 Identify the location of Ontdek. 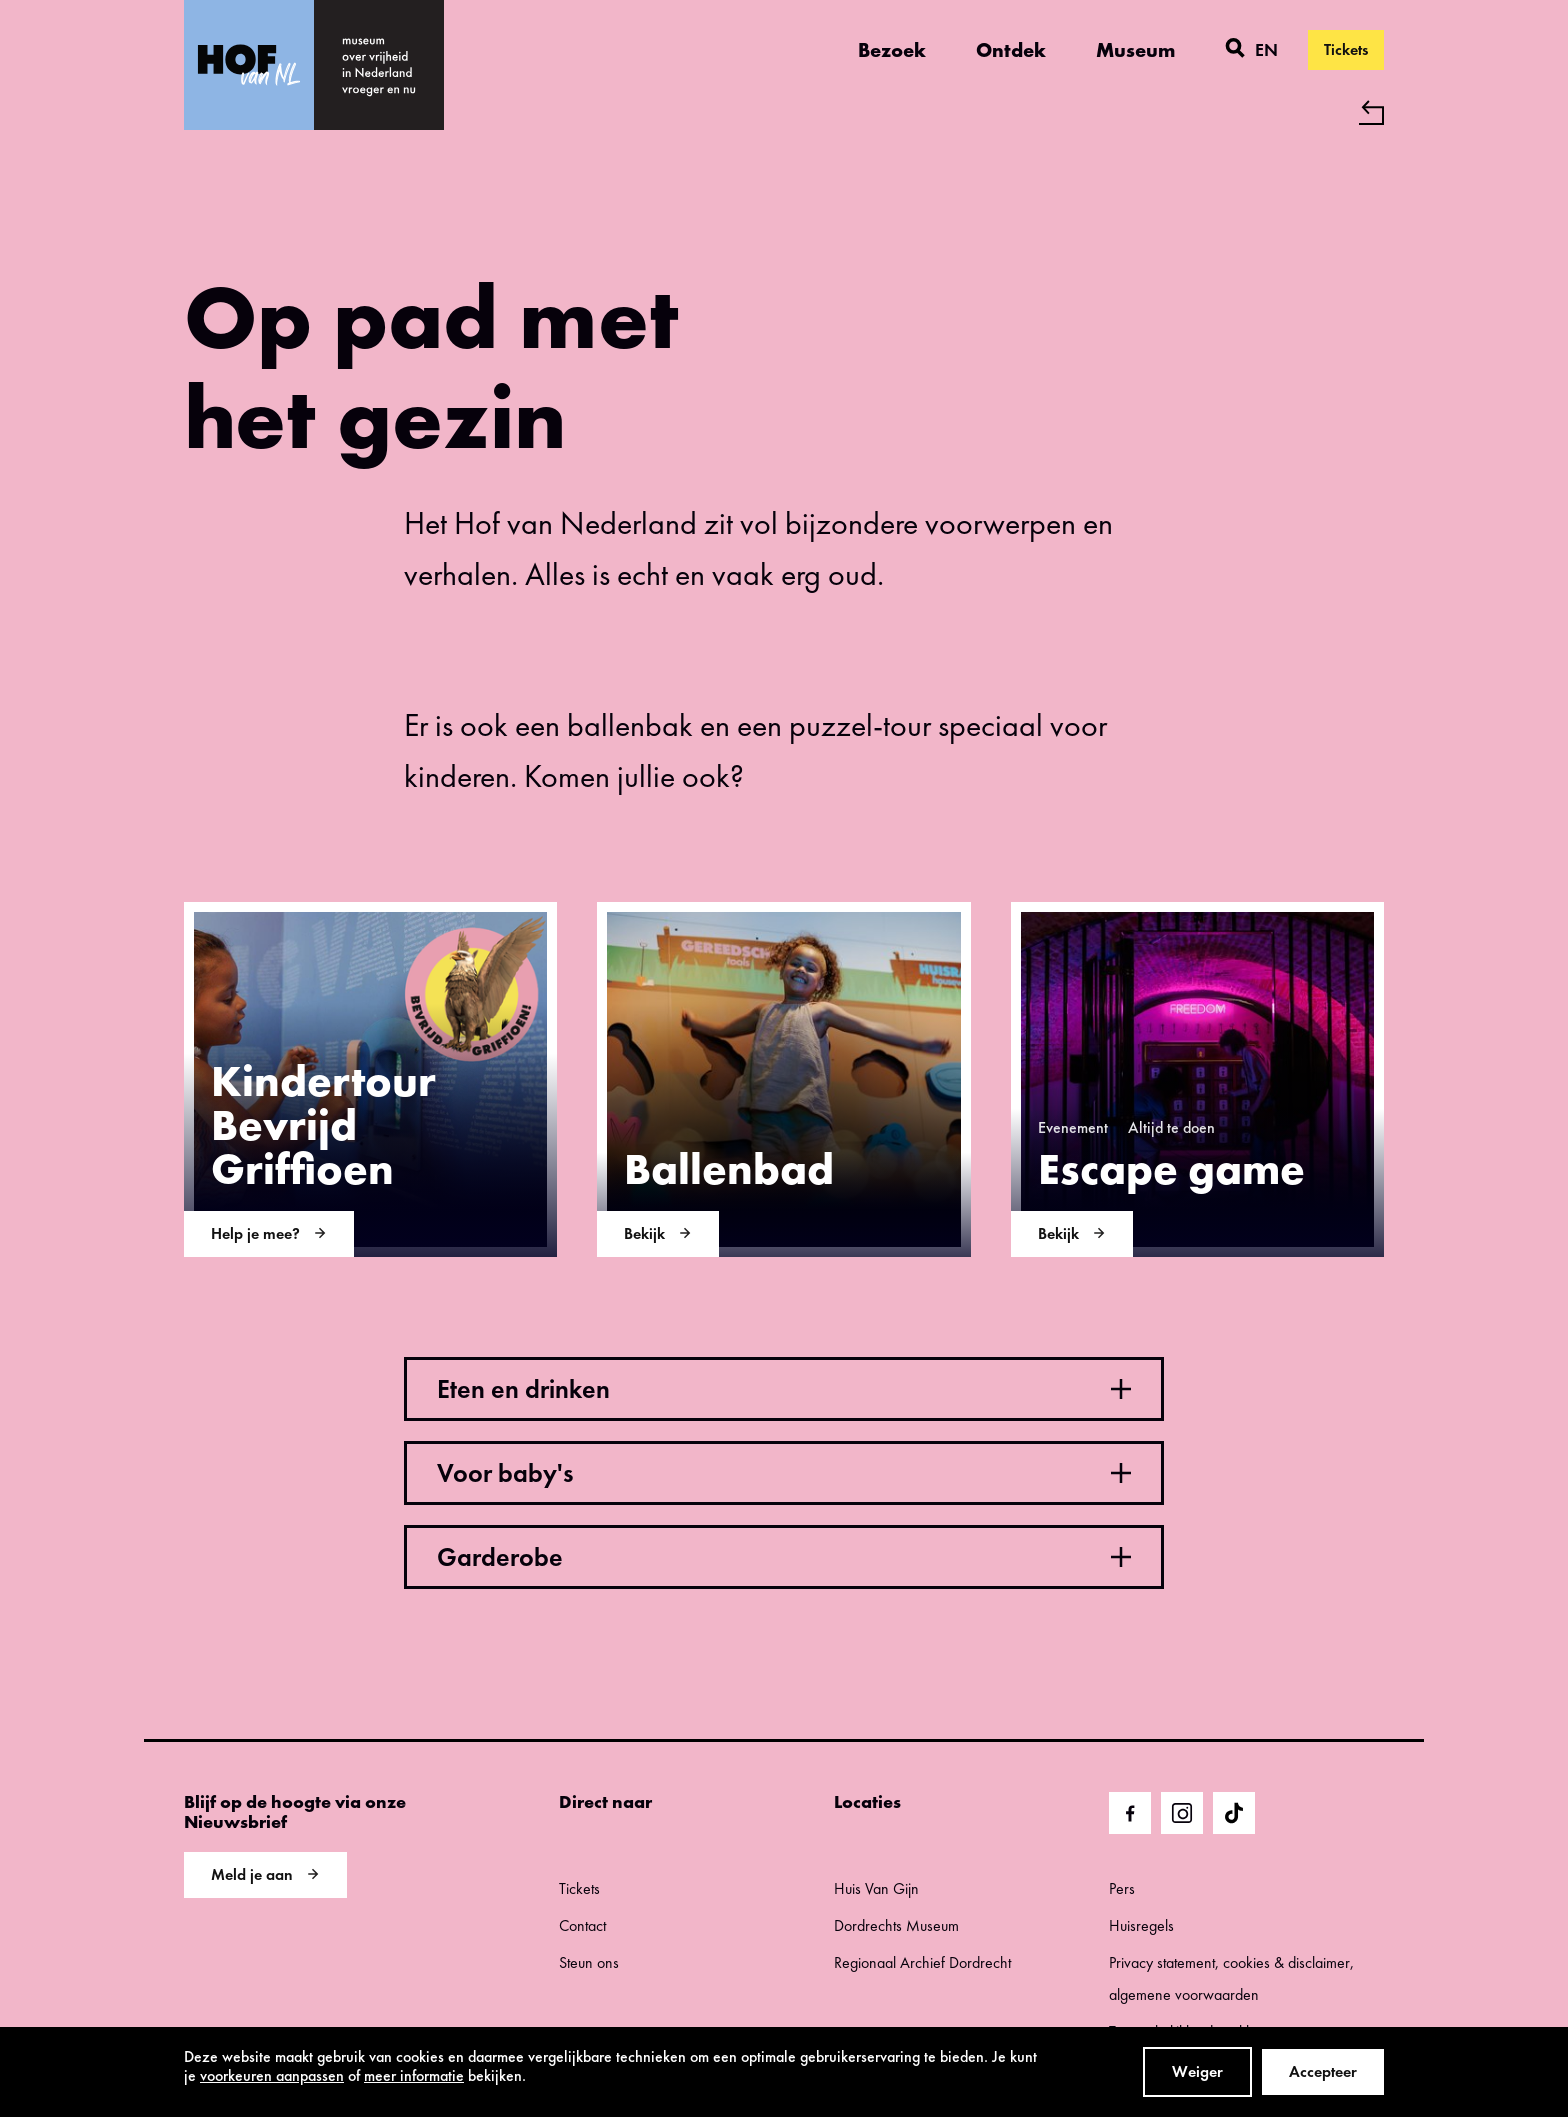
(1011, 50).